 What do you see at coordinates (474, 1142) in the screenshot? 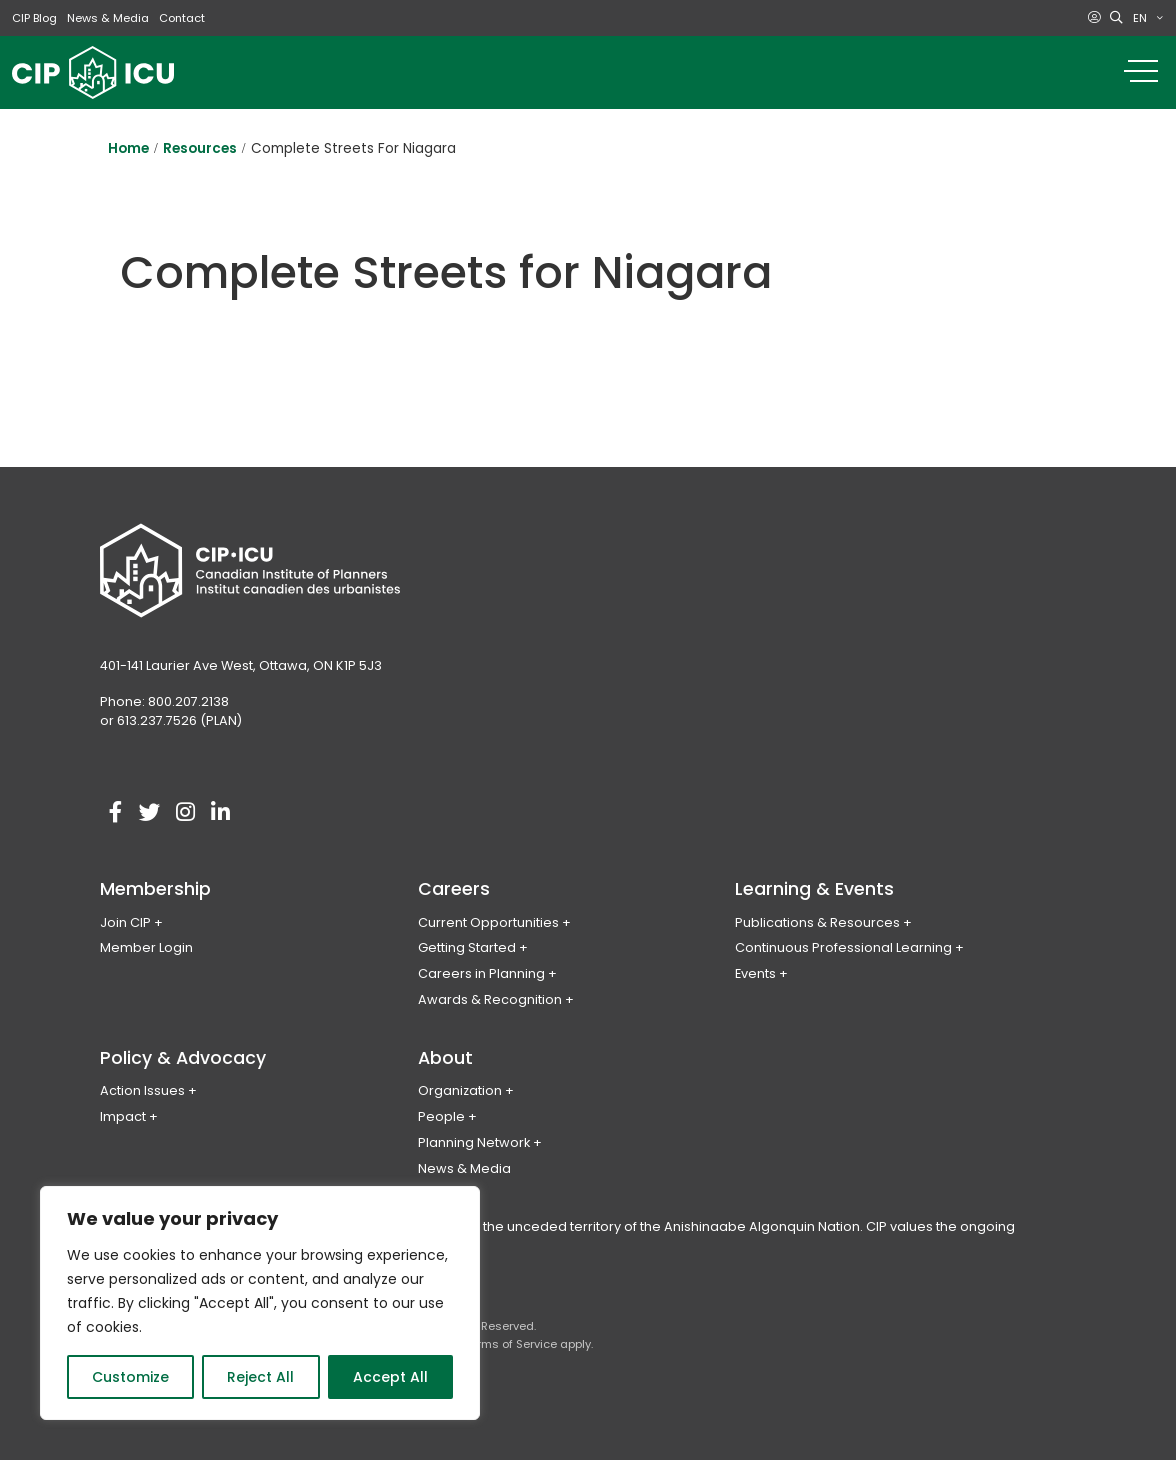
I see `Planning Network` at bounding box center [474, 1142].